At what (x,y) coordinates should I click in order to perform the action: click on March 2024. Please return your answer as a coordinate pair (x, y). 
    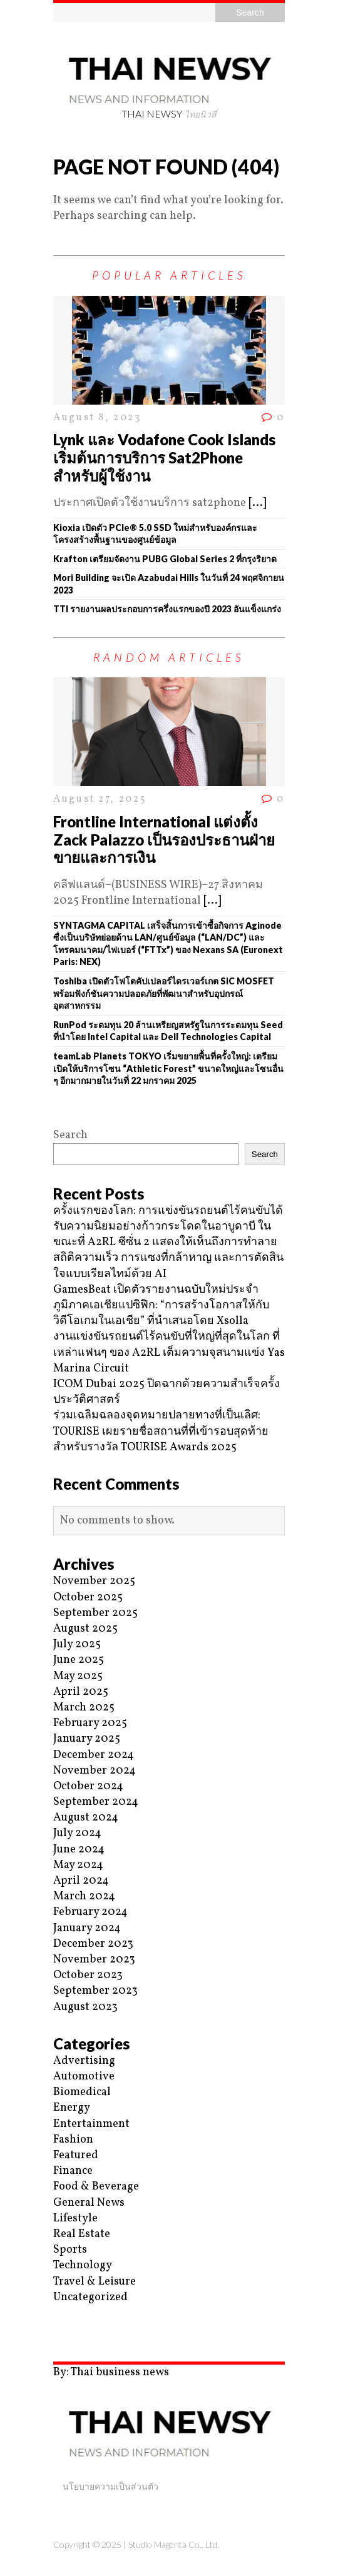
    Looking at the image, I should click on (84, 1896).